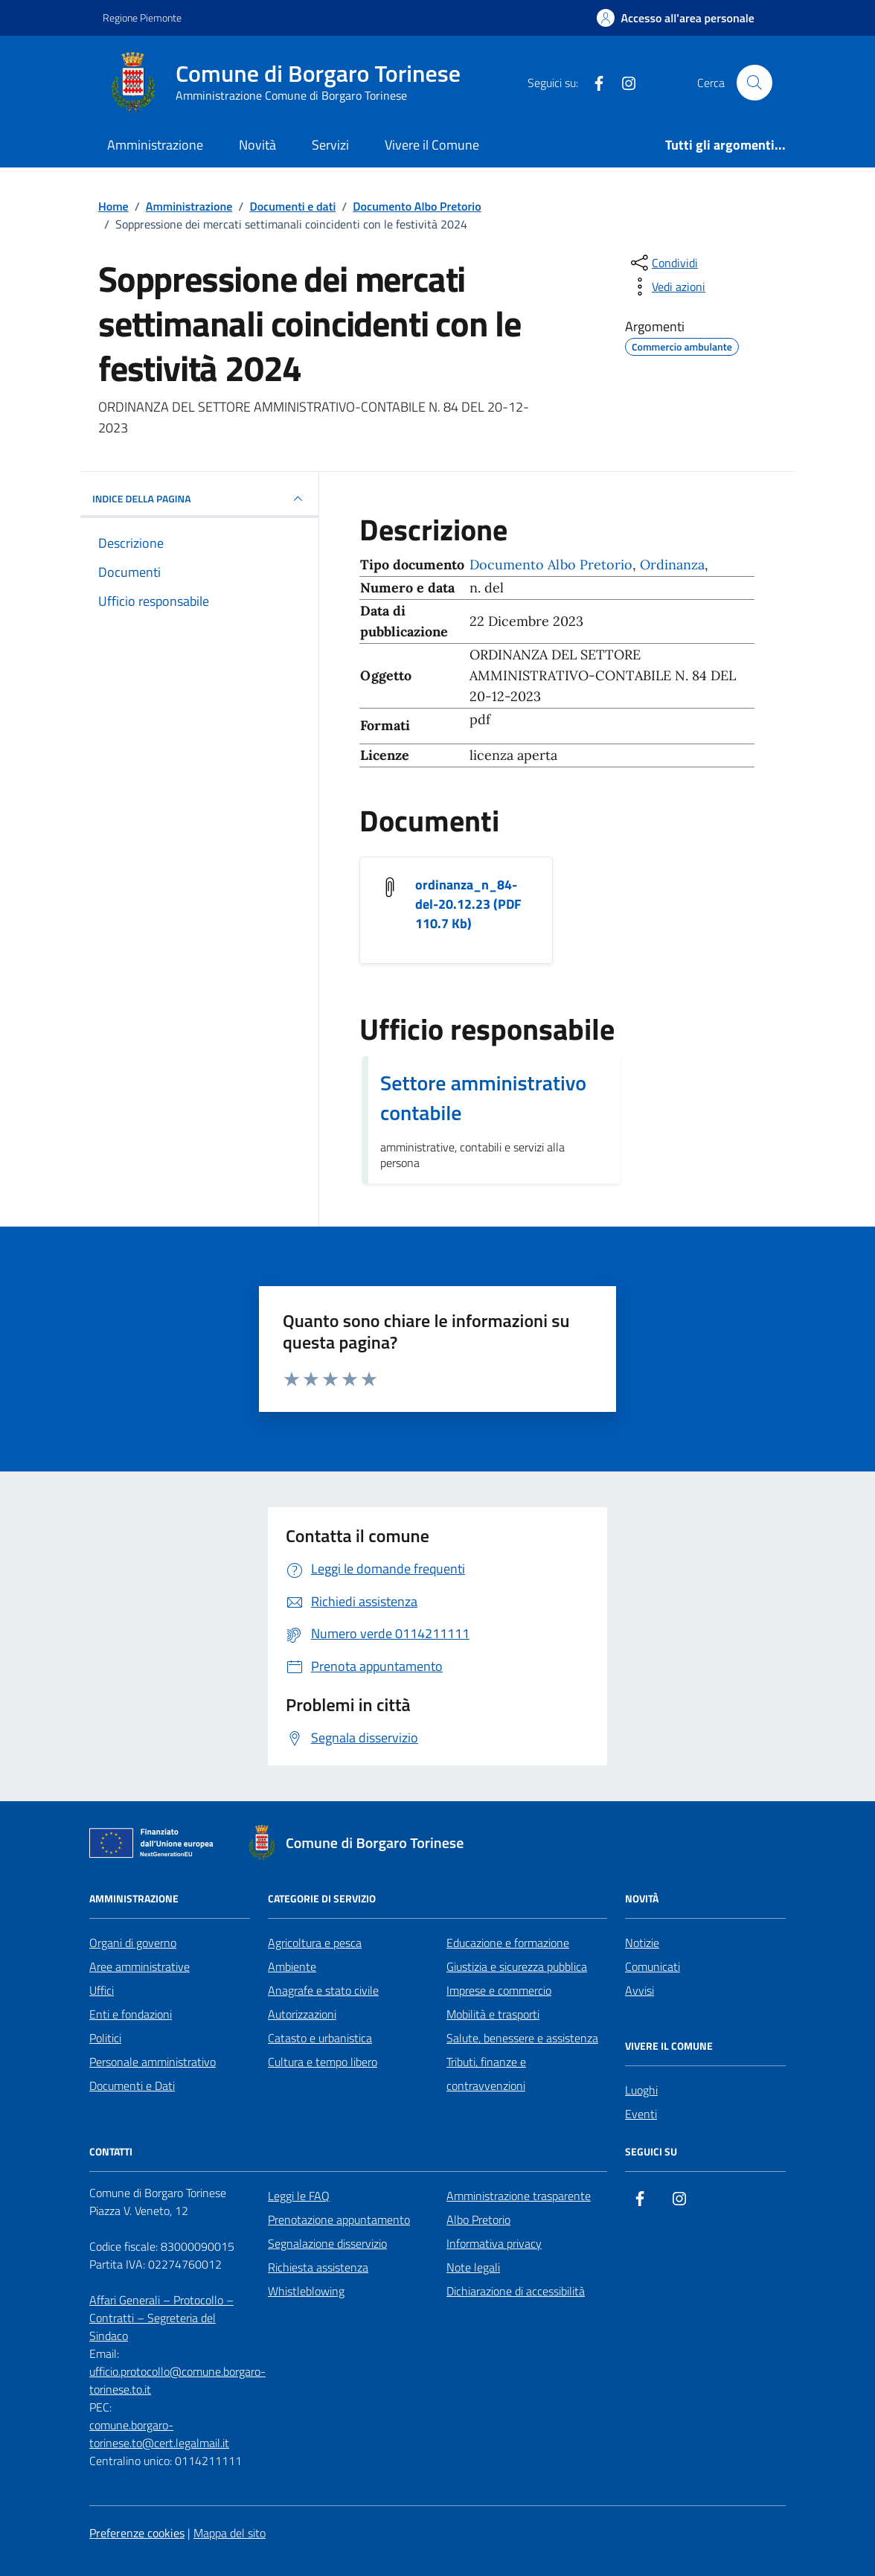 This screenshot has width=875, height=2576. Describe the element at coordinates (132, 1943) in the screenshot. I see `Organi di governo` at that location.